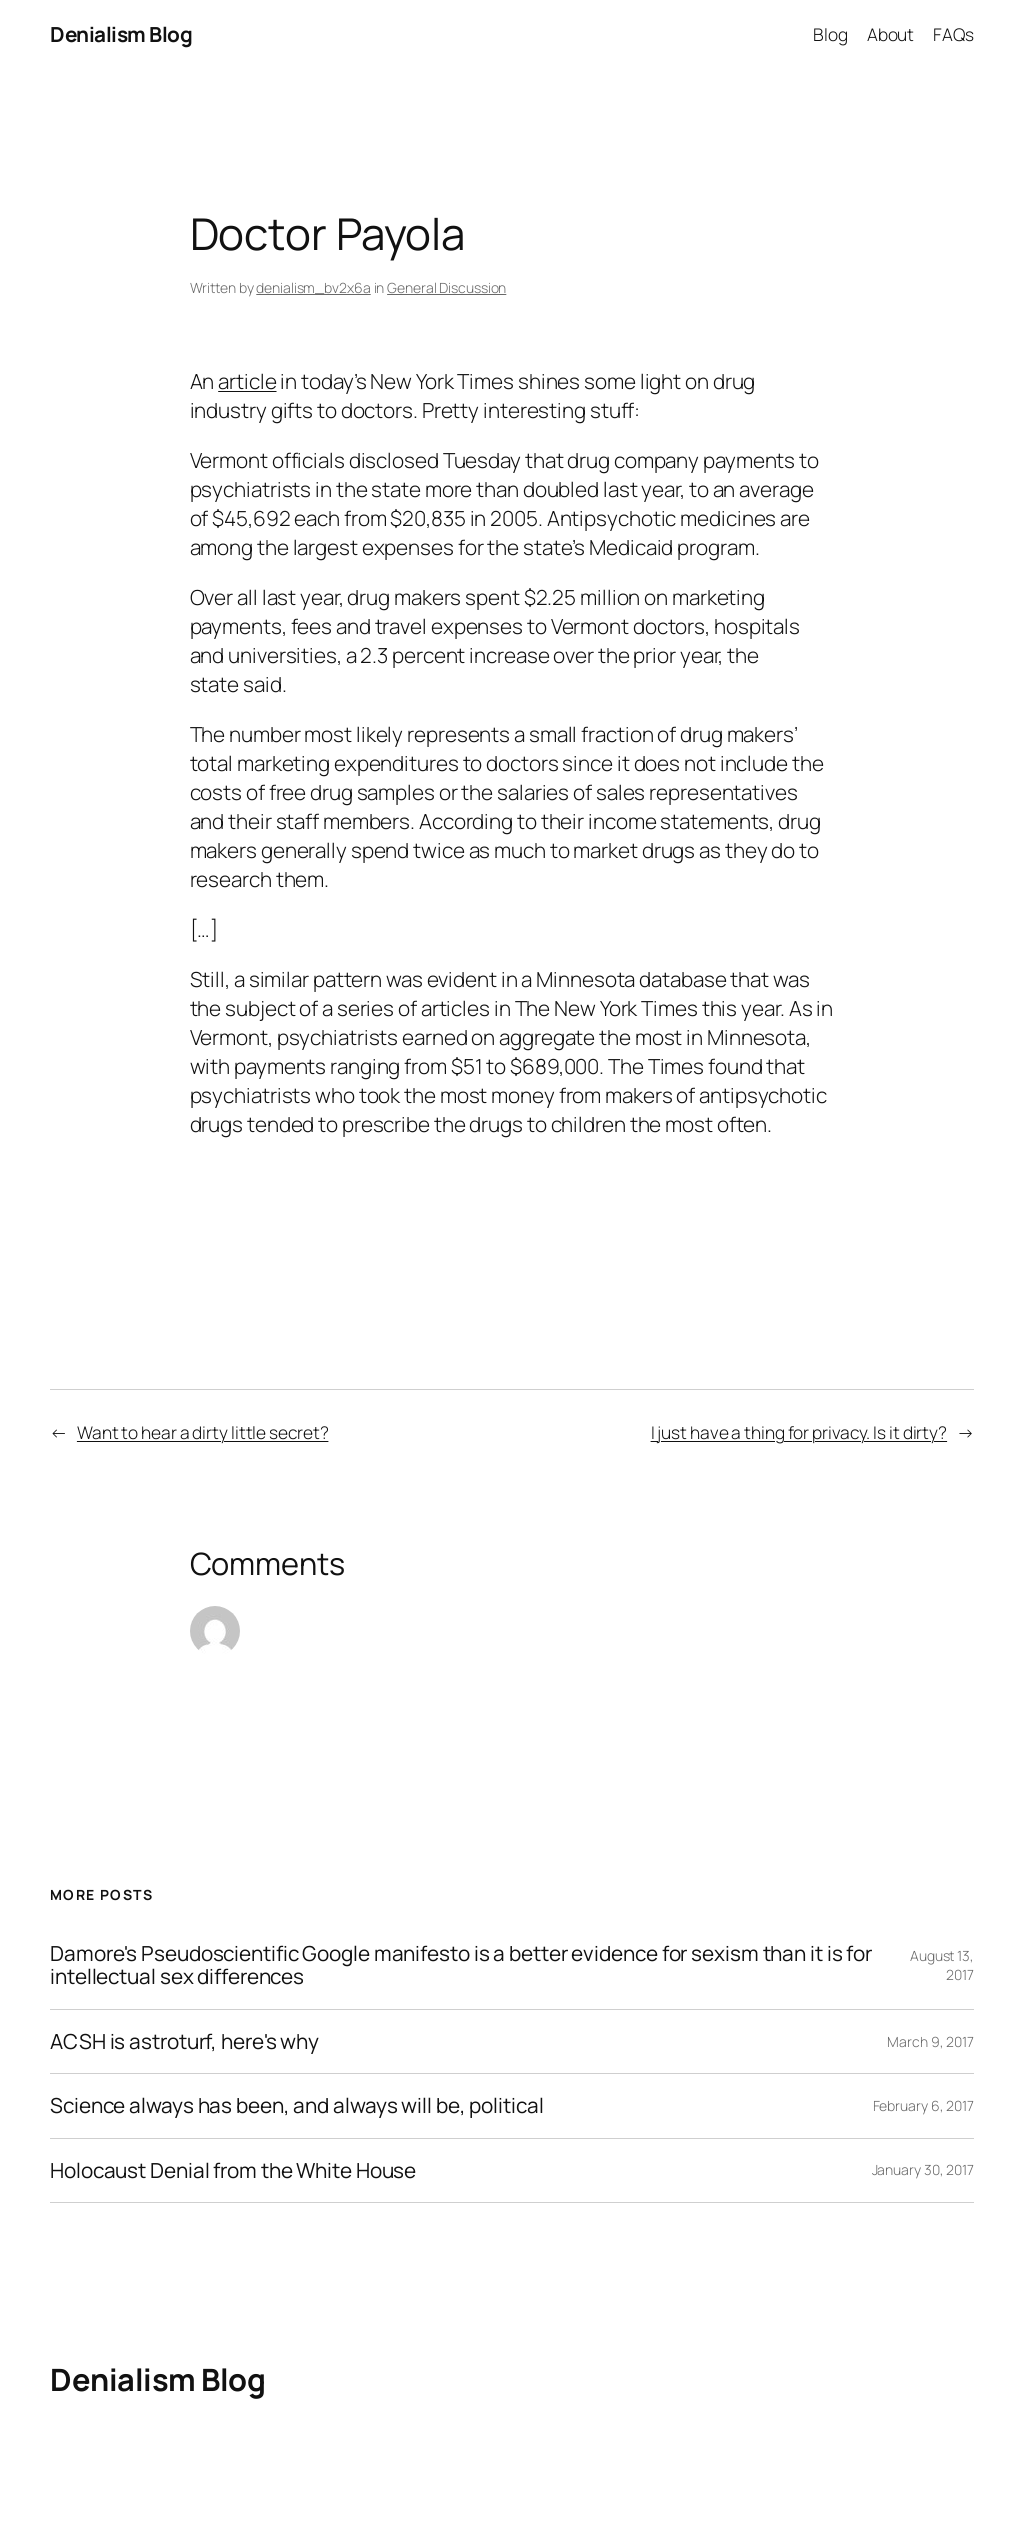 The image size is (1024, 2538). Describe the element at coordinates (461, 1965) in the screenshot. I see `Damore's Pseudoscientific Google manifesto is a better evidence for sexism than it is for intellectual sex differences` at that location.